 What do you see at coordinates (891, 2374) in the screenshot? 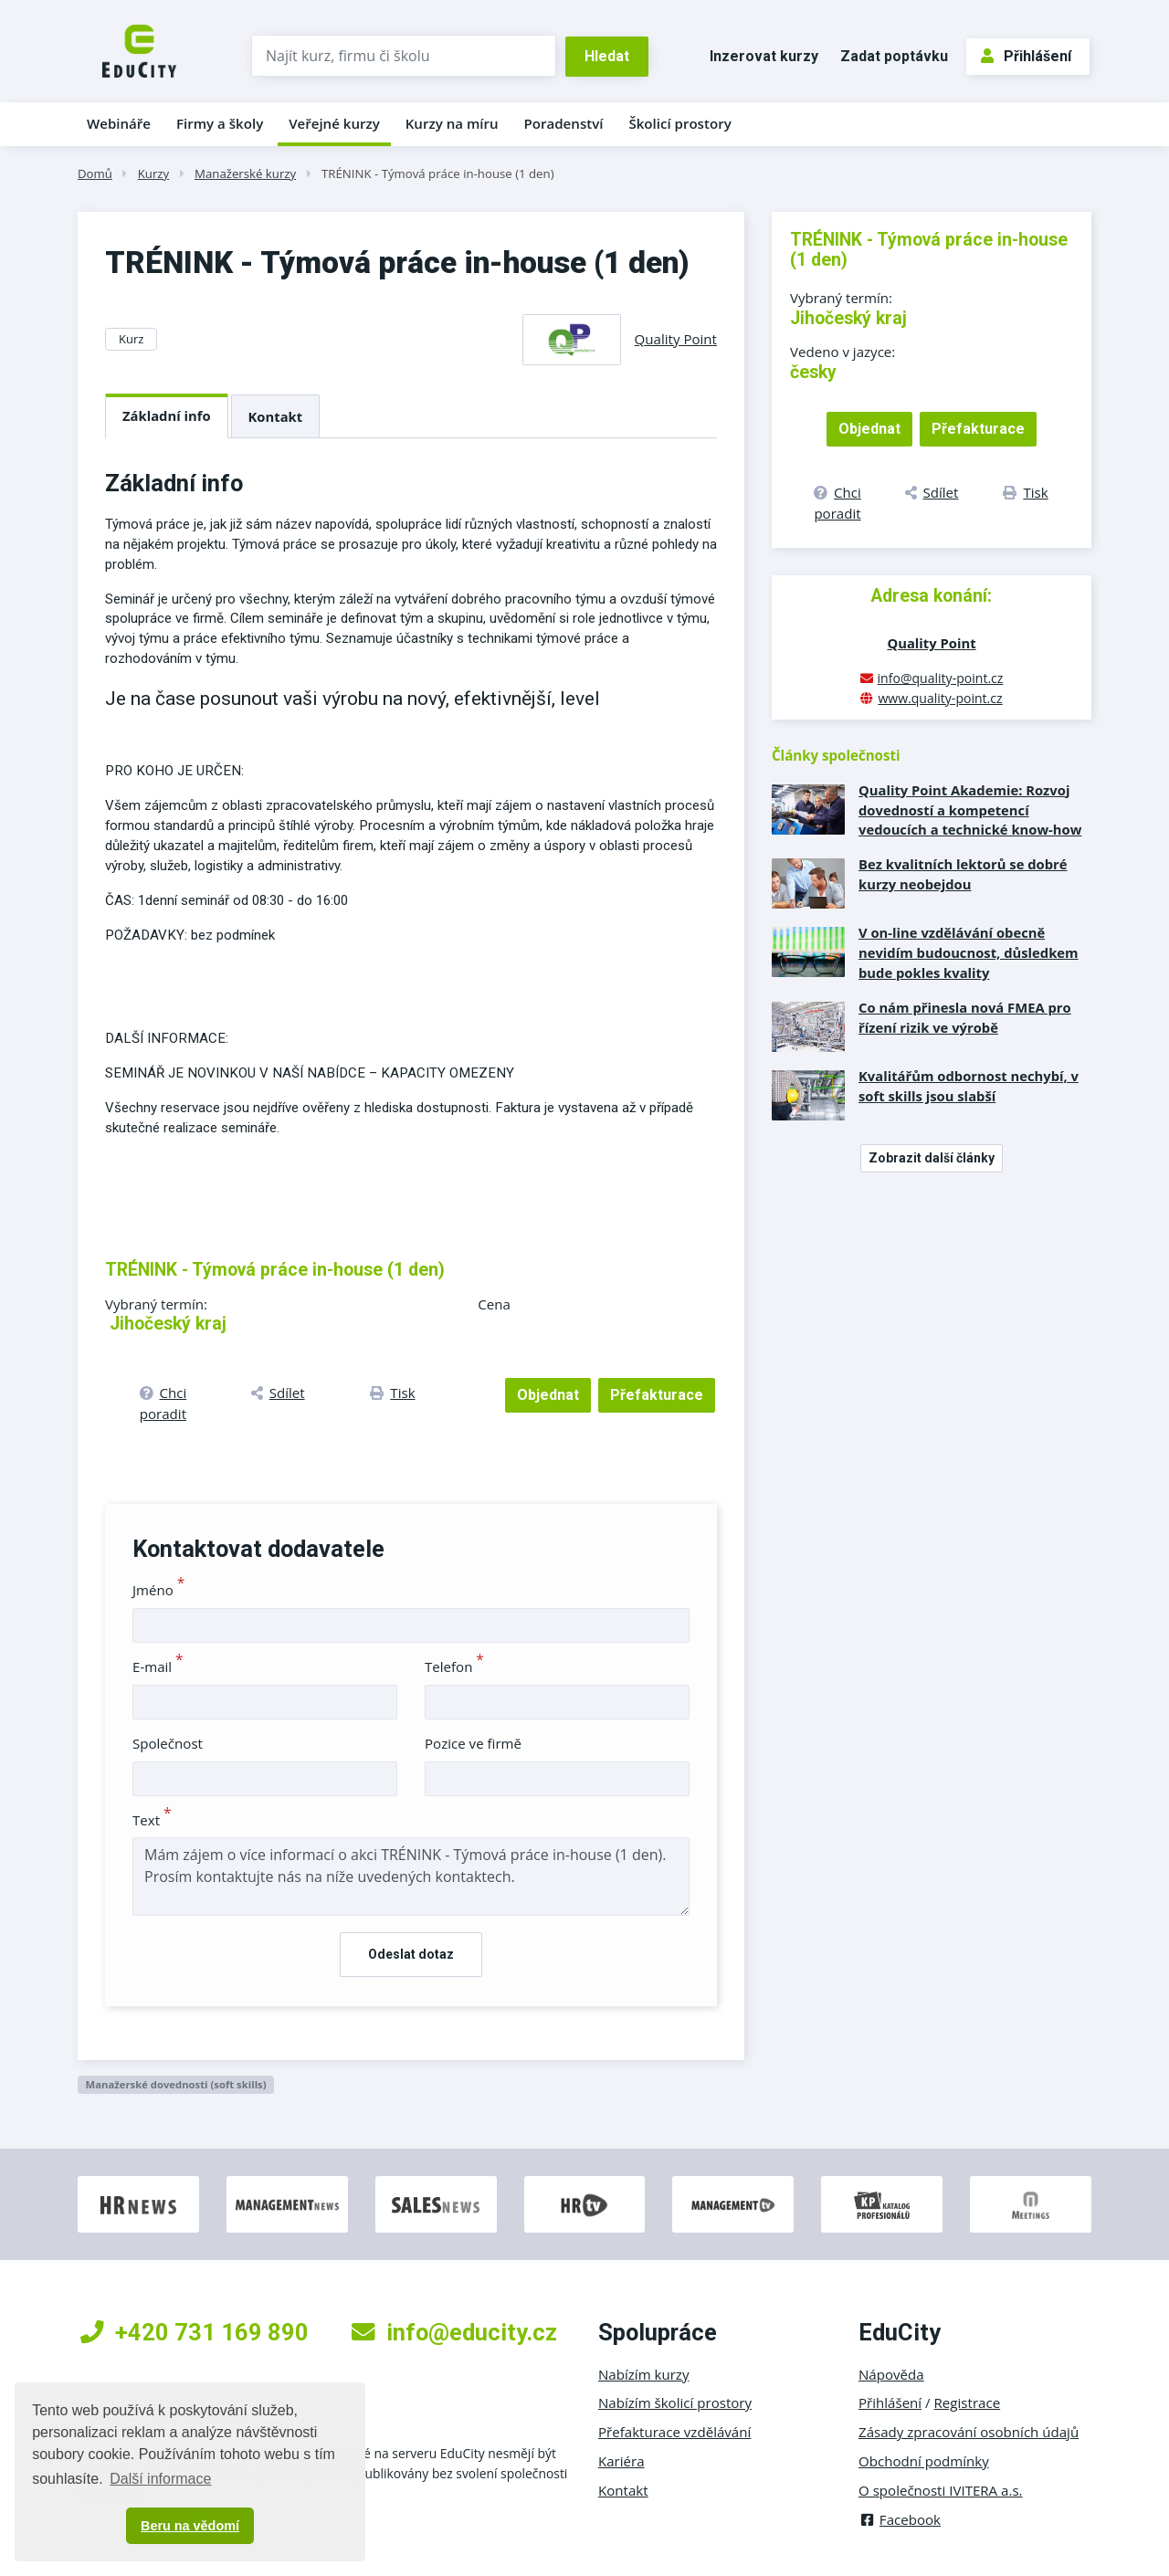
I see `Nápověda` at bounding box center [891, 2374].